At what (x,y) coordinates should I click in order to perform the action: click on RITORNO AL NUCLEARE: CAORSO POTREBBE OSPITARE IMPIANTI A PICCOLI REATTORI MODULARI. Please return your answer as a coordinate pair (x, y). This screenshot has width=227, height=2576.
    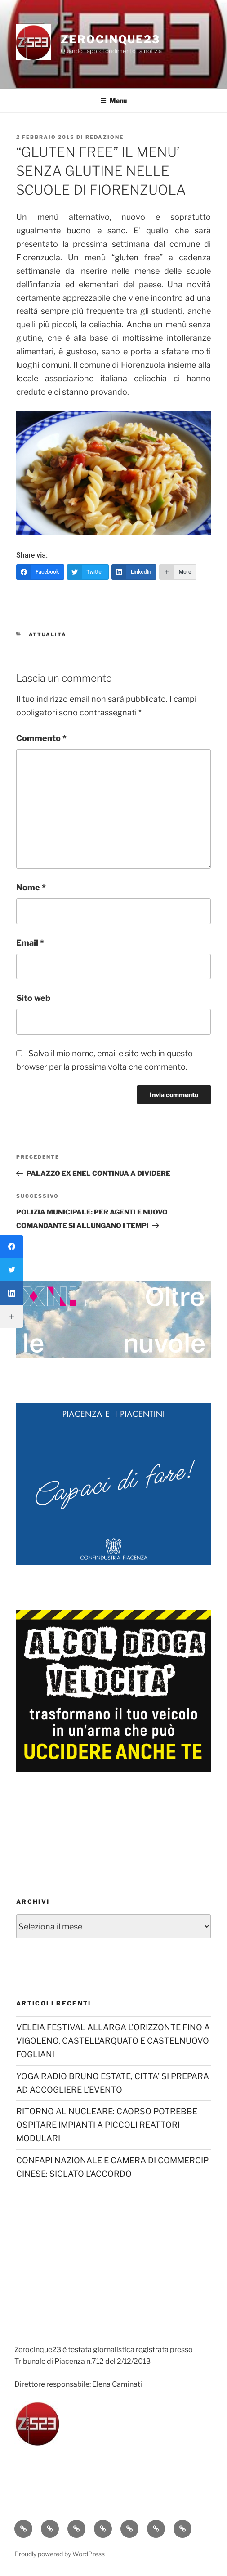
    Looking at the image, I should click on (106, 2125).